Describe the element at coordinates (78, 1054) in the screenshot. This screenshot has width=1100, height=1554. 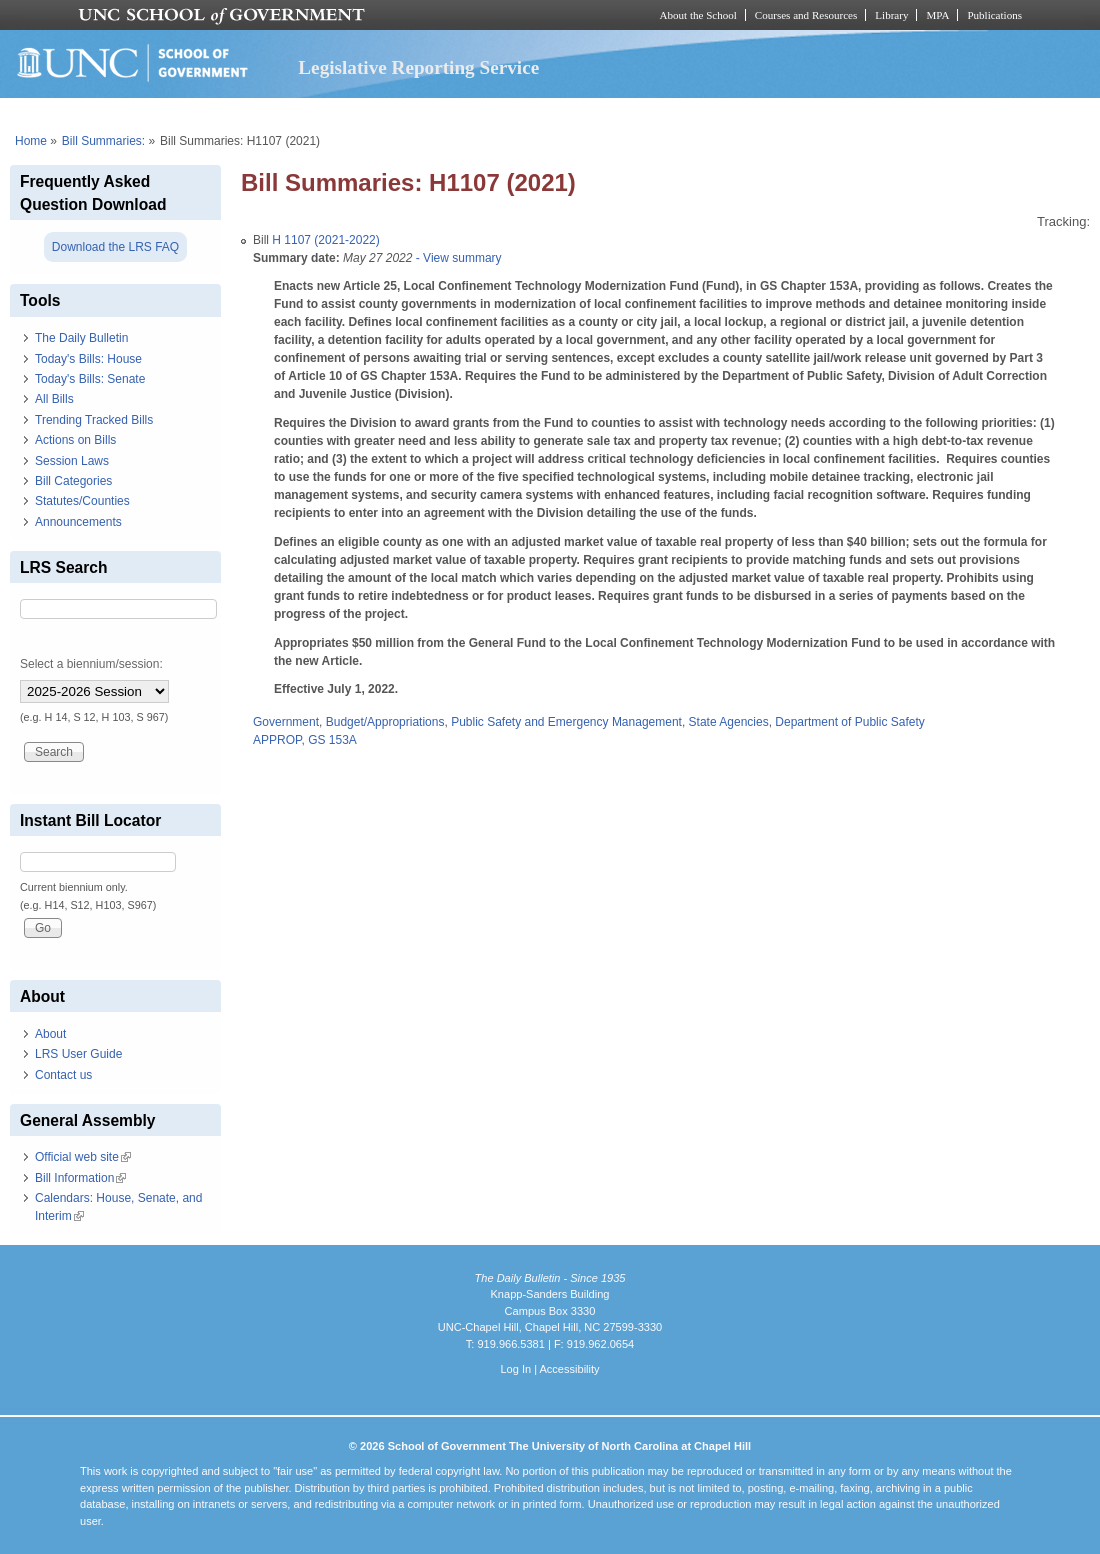
I see `LRS User Guide` at that location.